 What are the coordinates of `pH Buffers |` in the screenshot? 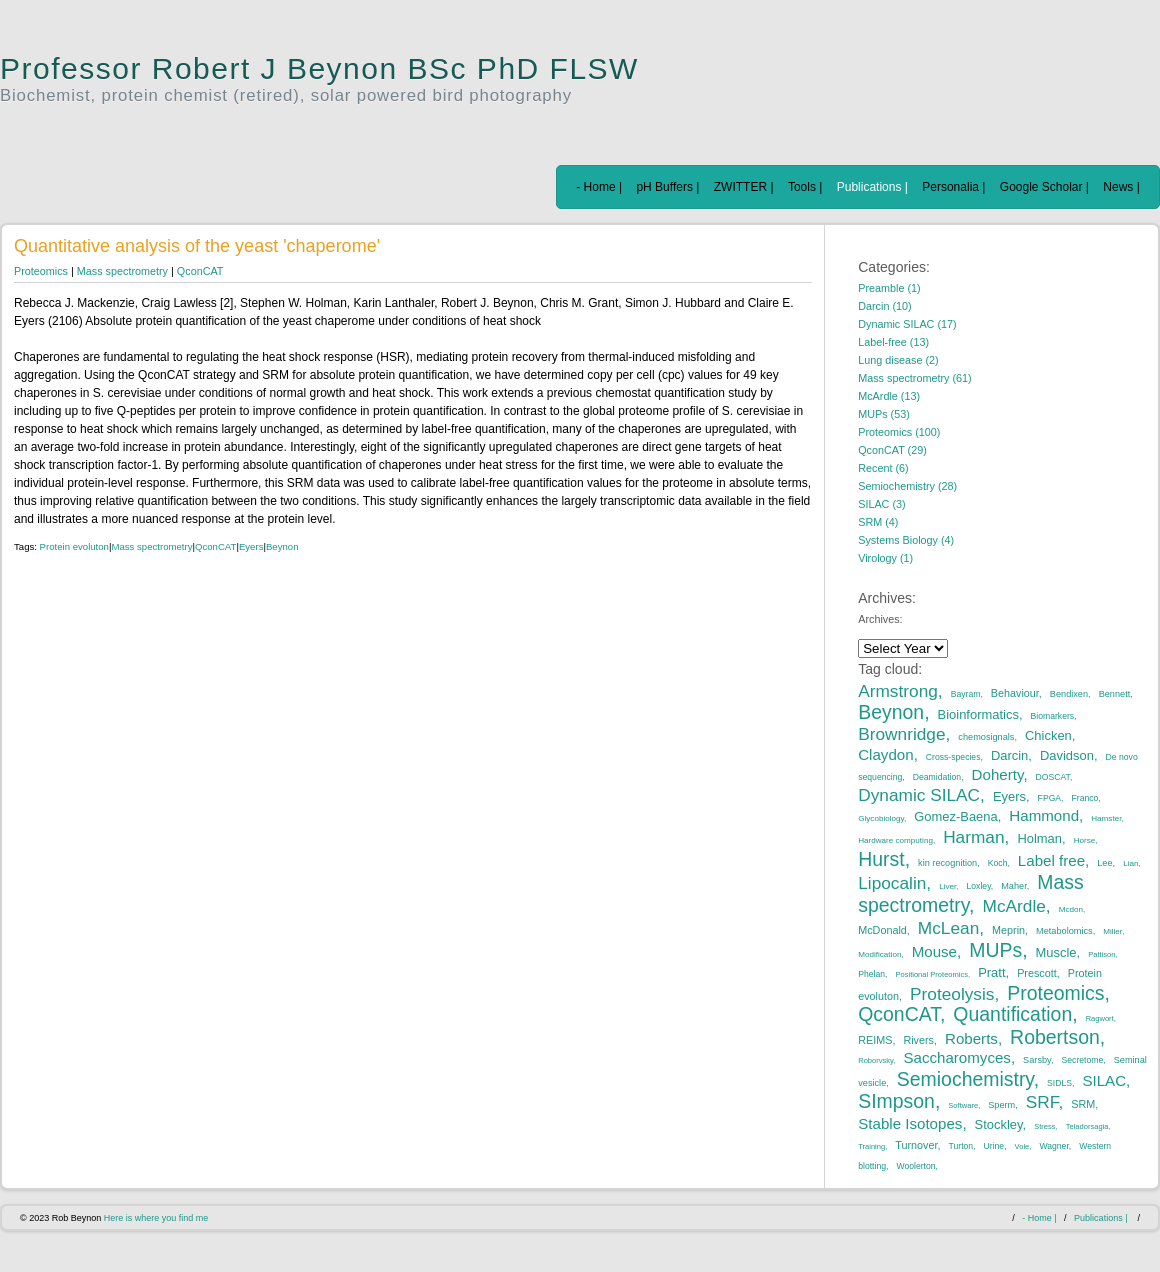 It's located at (667, 187).